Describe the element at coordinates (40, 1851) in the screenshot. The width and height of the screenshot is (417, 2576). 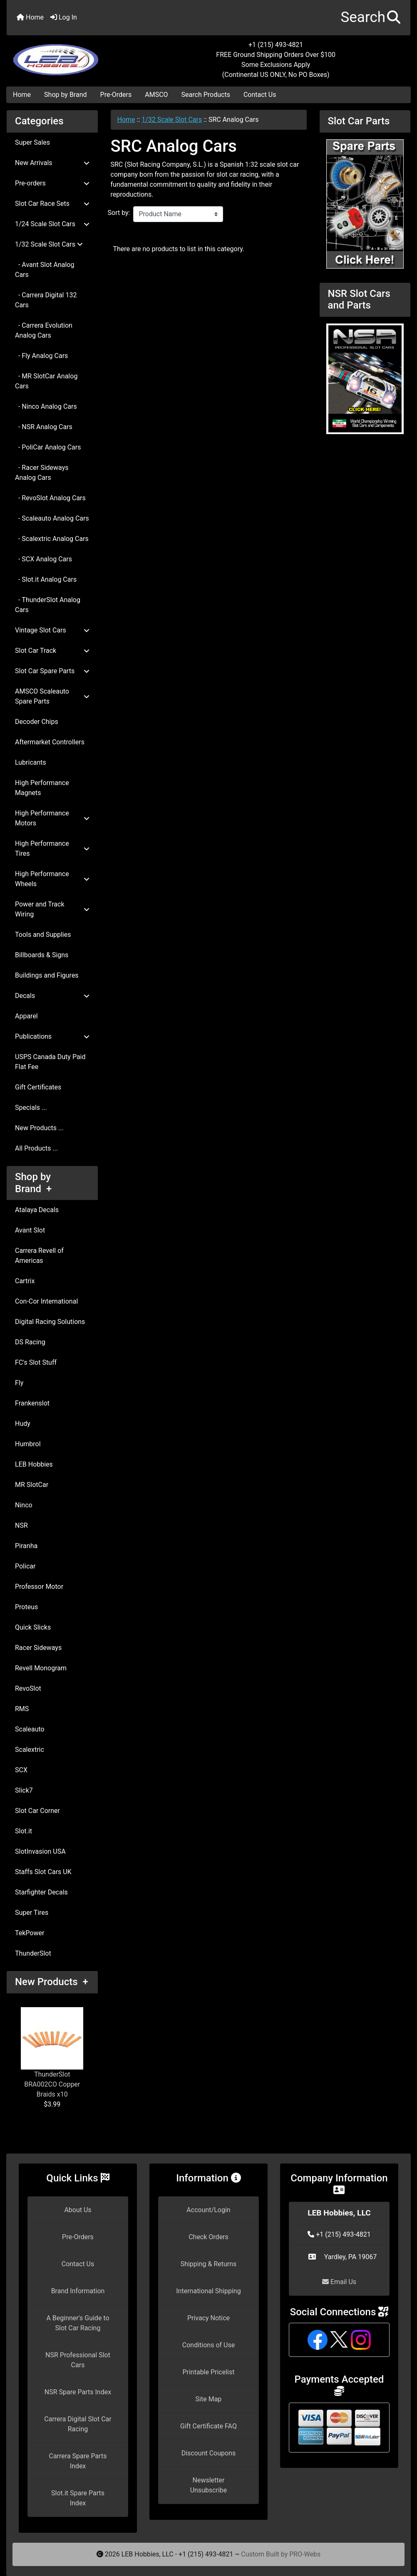
I see `SlotInvasion USA` at that location.